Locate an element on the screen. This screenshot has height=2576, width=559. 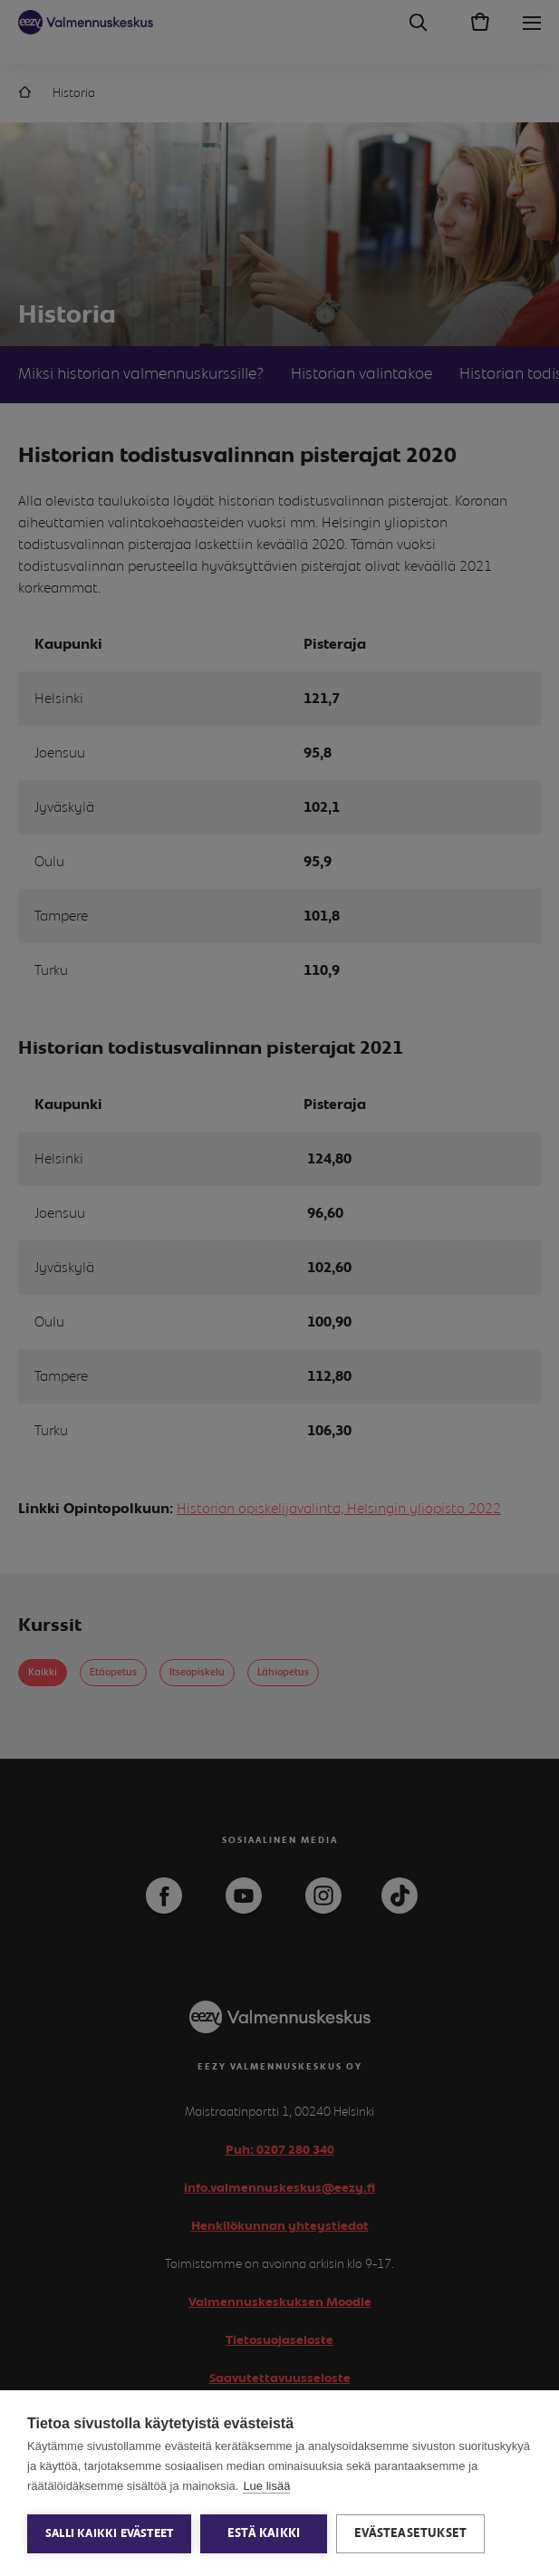
Estä kaikki is located at coordinates (263, 2533).